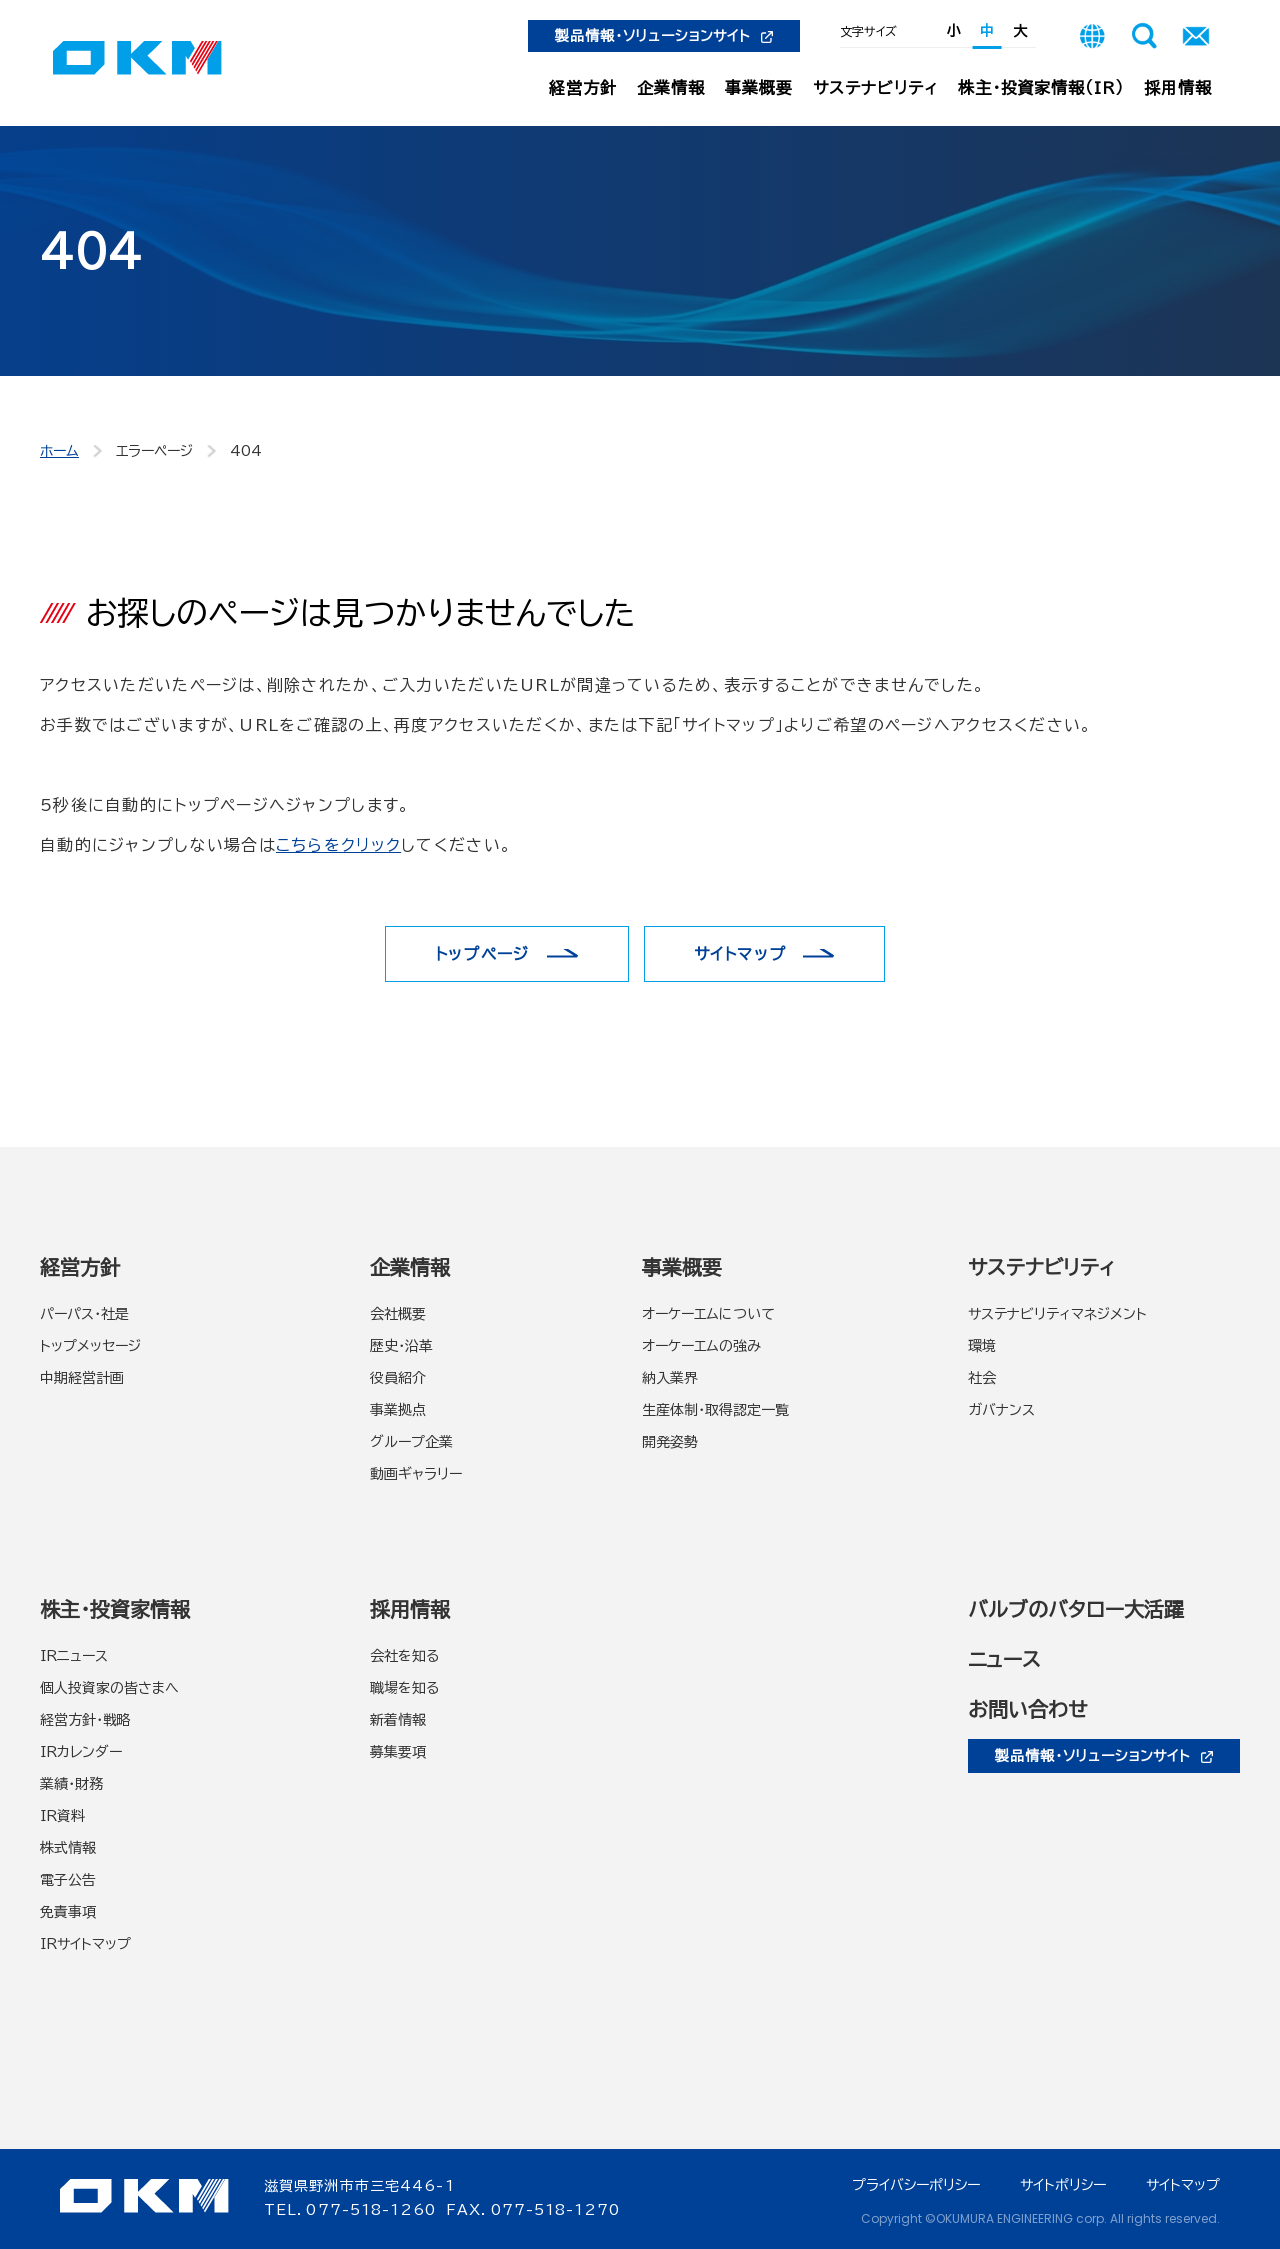 This screenshot has width=1280, height=2249. What do you see at coordinates (68, 1880) in the screenshot?
I see `電子公告` at bounding box center [68, 1880].